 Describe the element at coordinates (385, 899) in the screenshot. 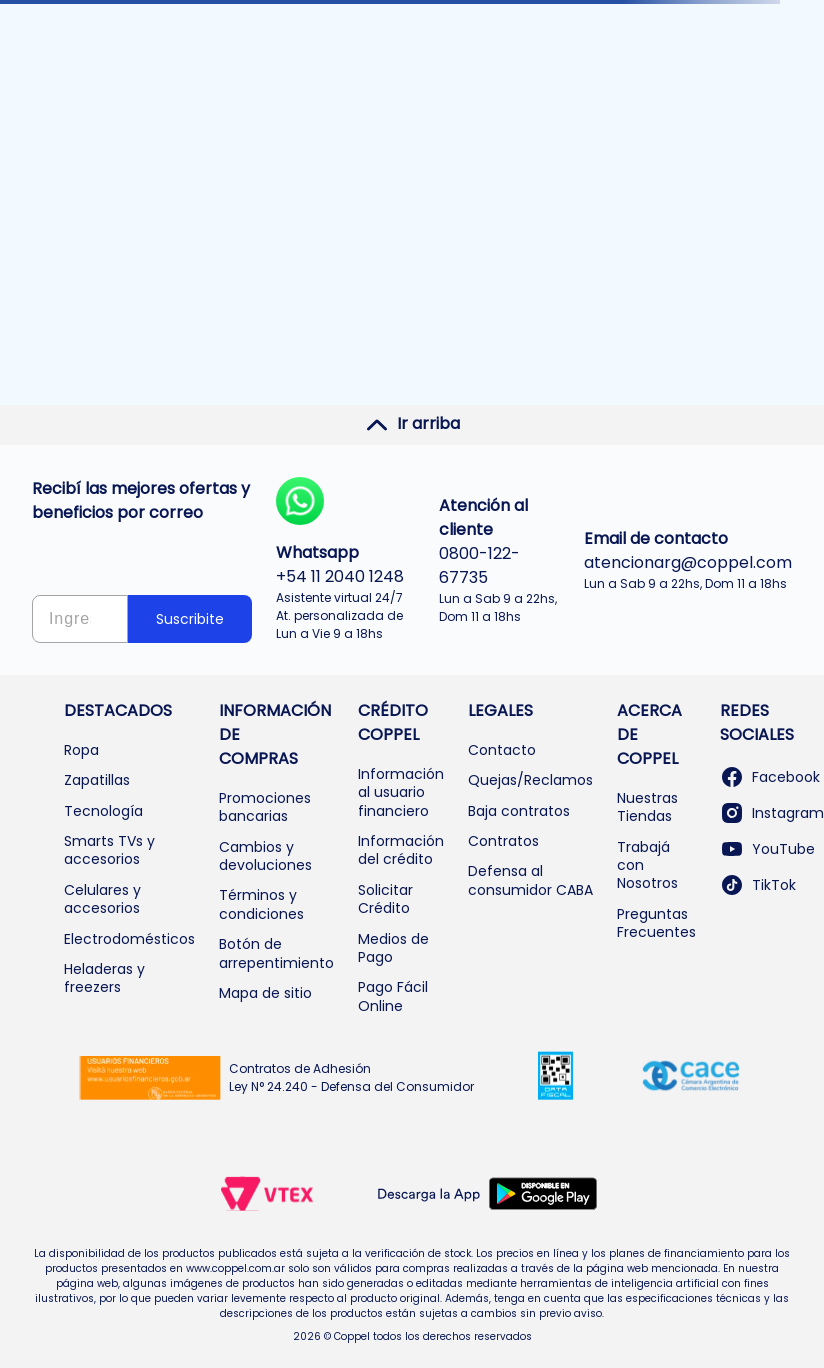

I see `Solicitar Crédito` at that location.